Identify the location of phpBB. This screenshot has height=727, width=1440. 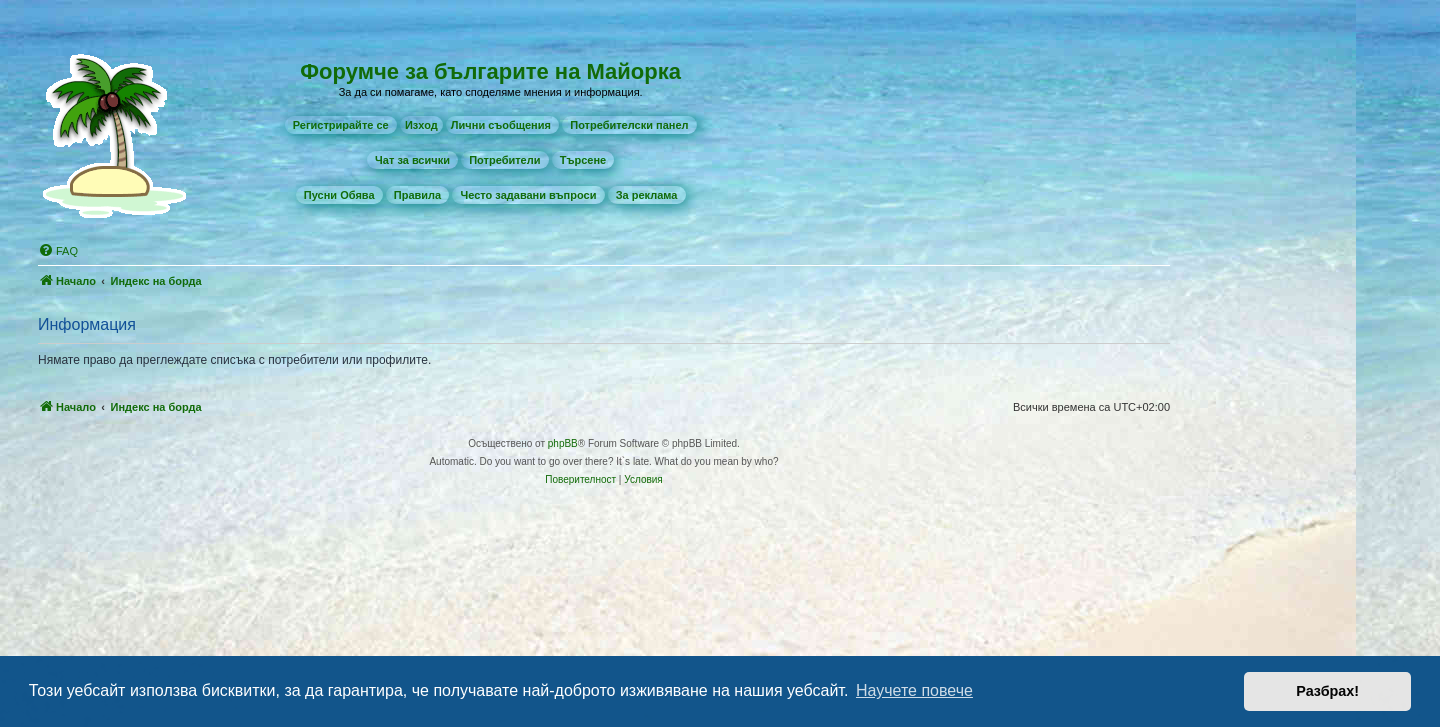
(563, 443).